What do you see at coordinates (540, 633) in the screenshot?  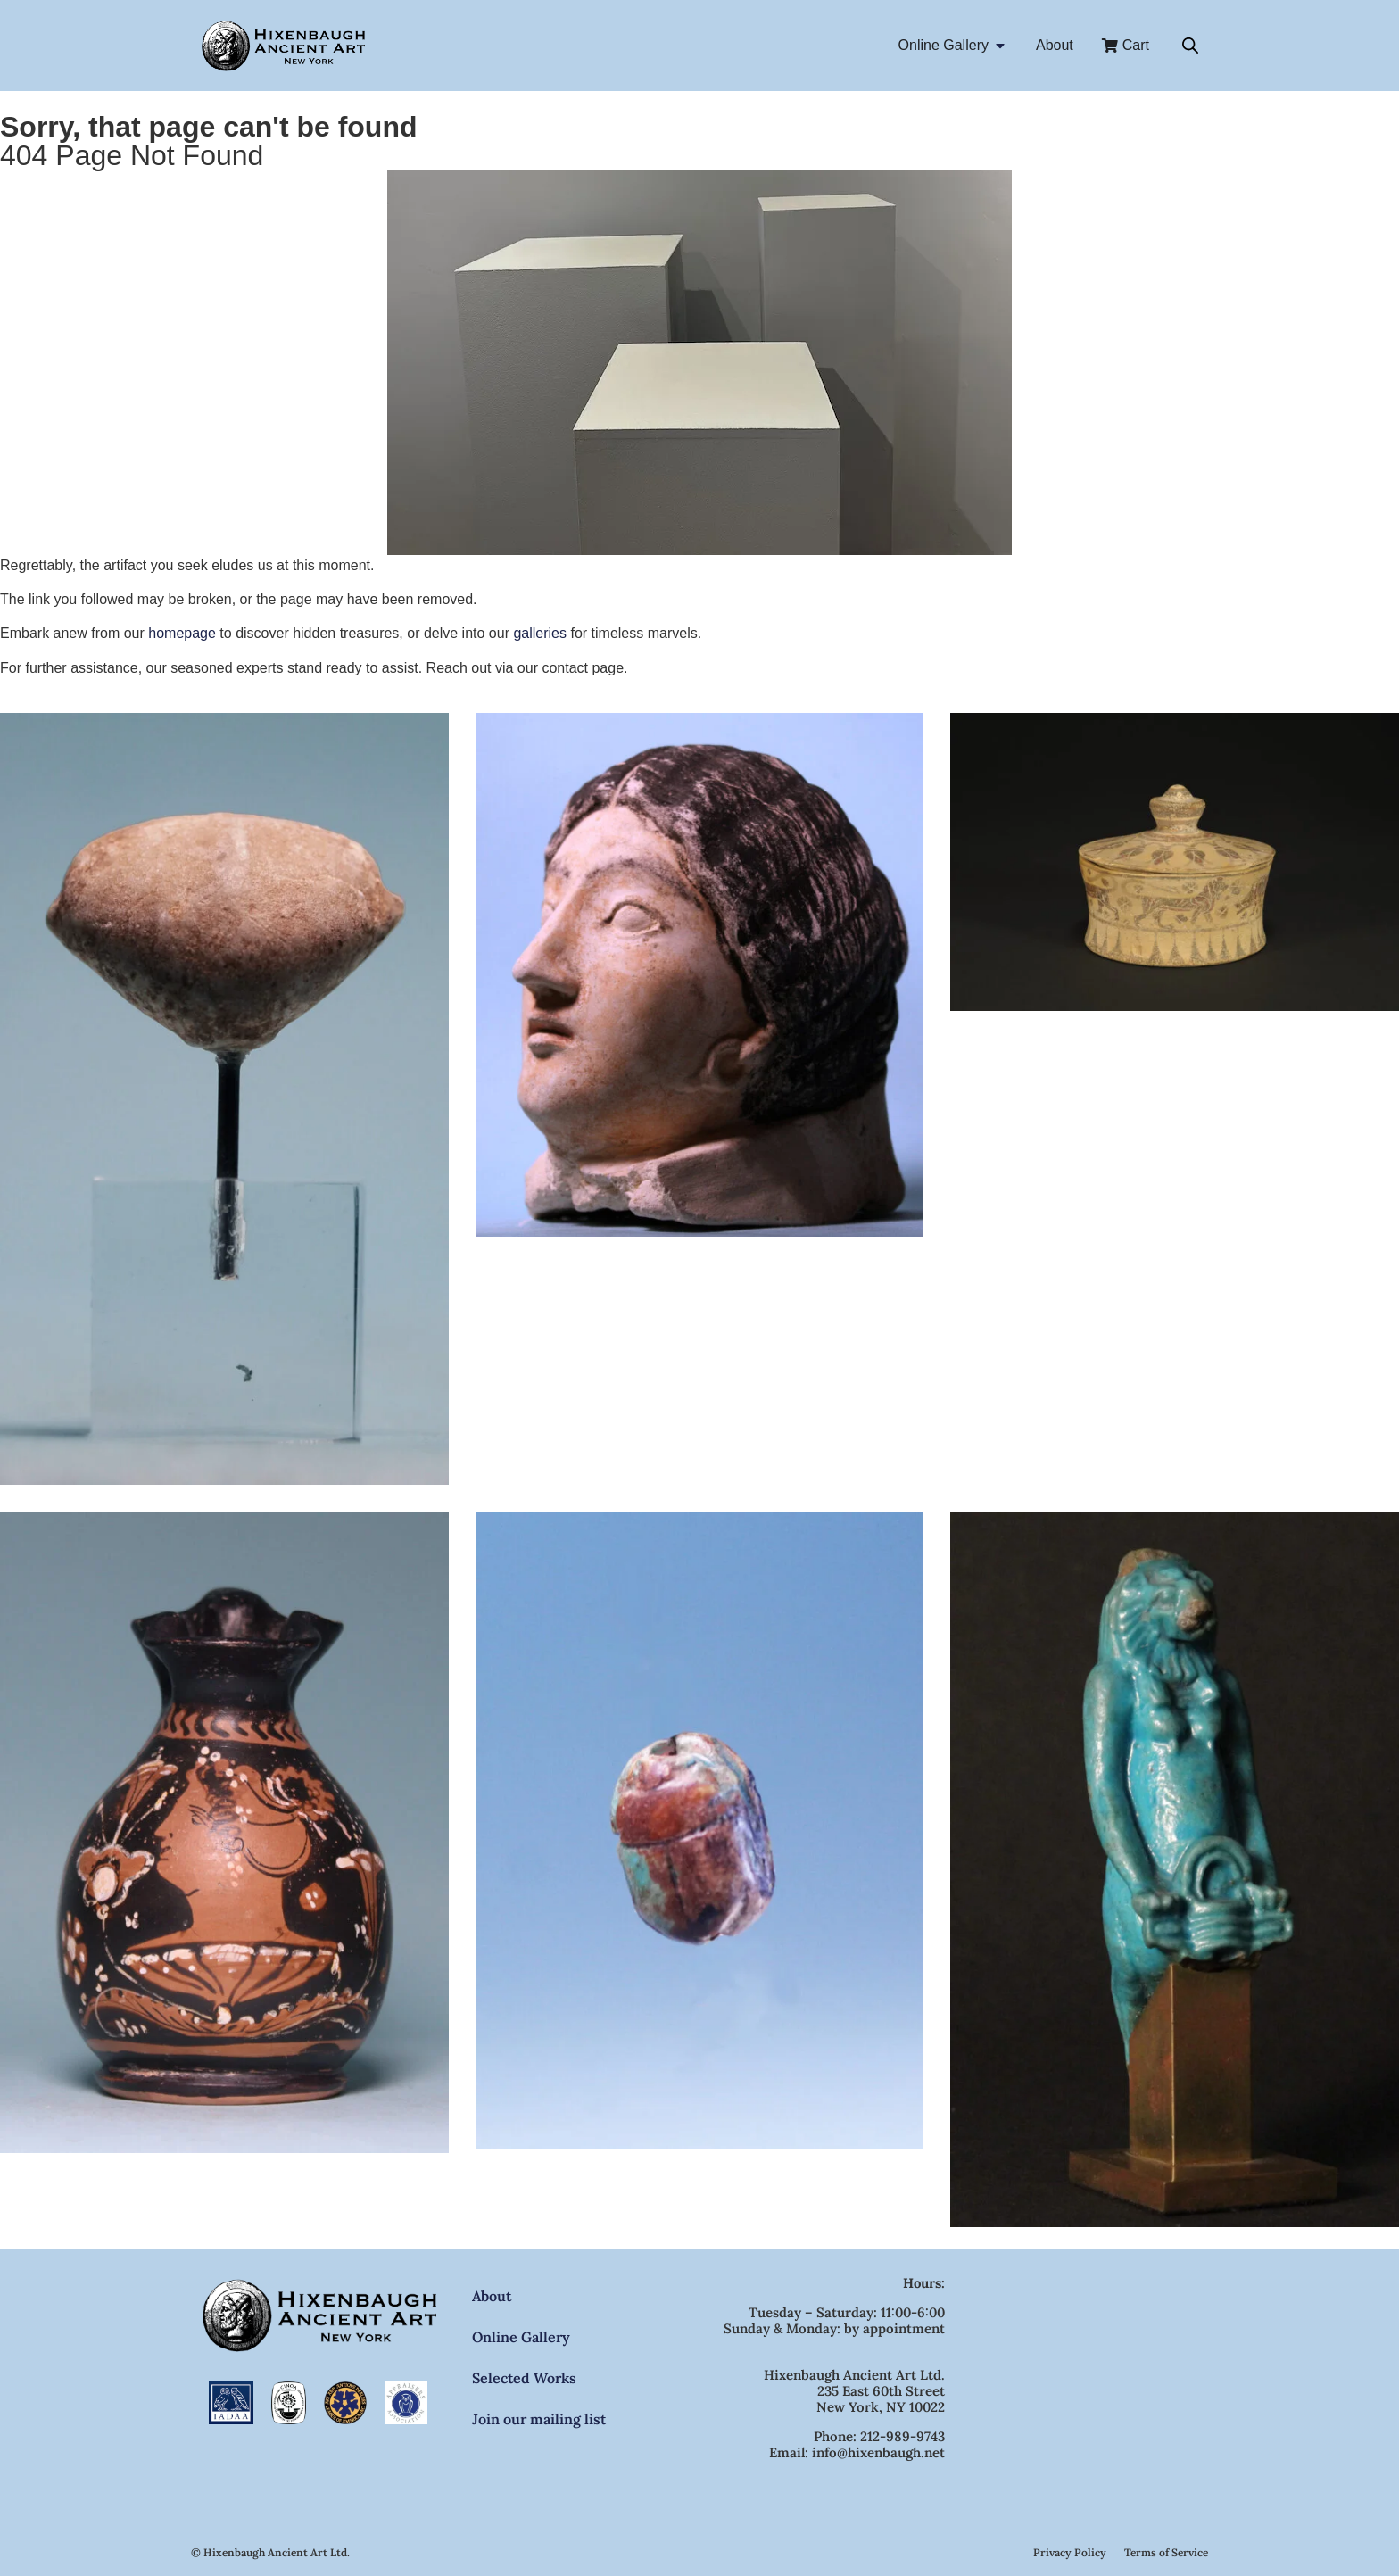 I see `galleries` at bounding box center [540, 633].